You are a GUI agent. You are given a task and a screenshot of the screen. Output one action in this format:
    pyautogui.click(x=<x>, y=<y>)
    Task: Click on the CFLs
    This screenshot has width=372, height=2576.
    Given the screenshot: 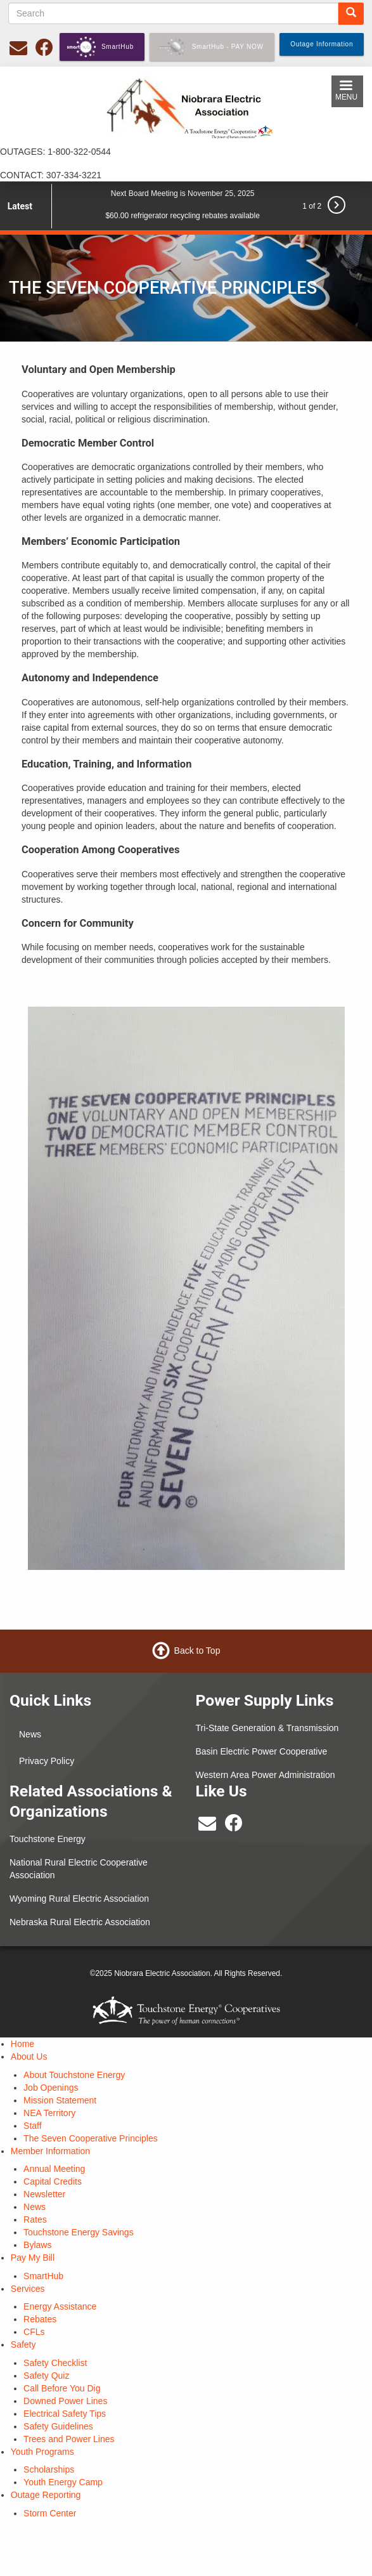 What is the action you would take?
    pyautogui.click(x=33, y=2332)
    